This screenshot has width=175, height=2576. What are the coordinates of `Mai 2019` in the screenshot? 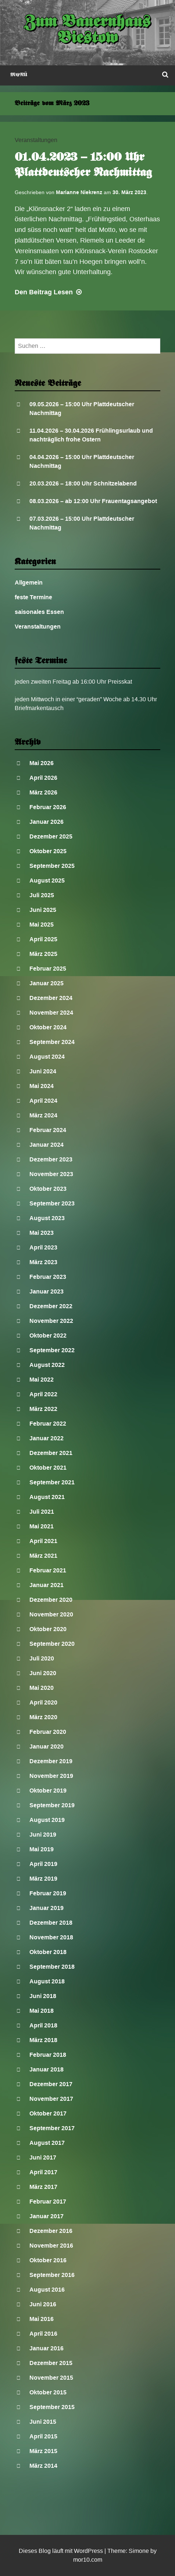 It's located at (41, 1849).